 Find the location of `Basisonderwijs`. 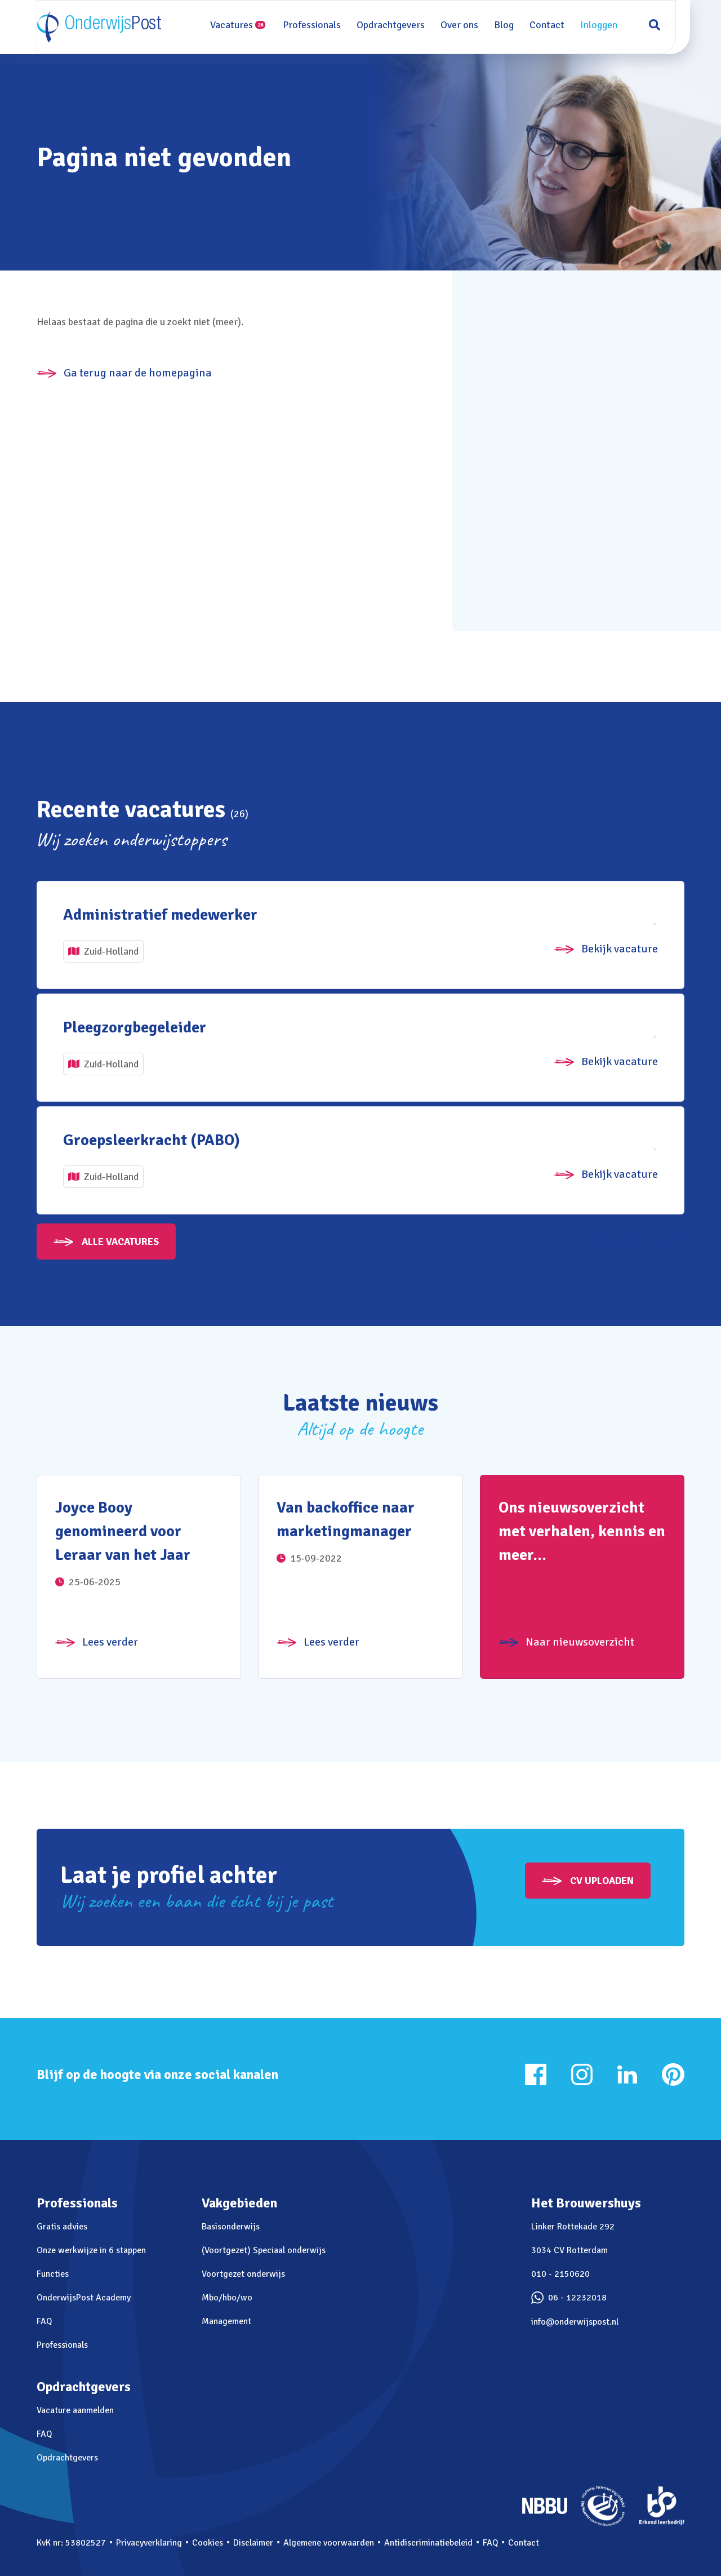

Basisonderwijs is located at coordinates (231, 2226).